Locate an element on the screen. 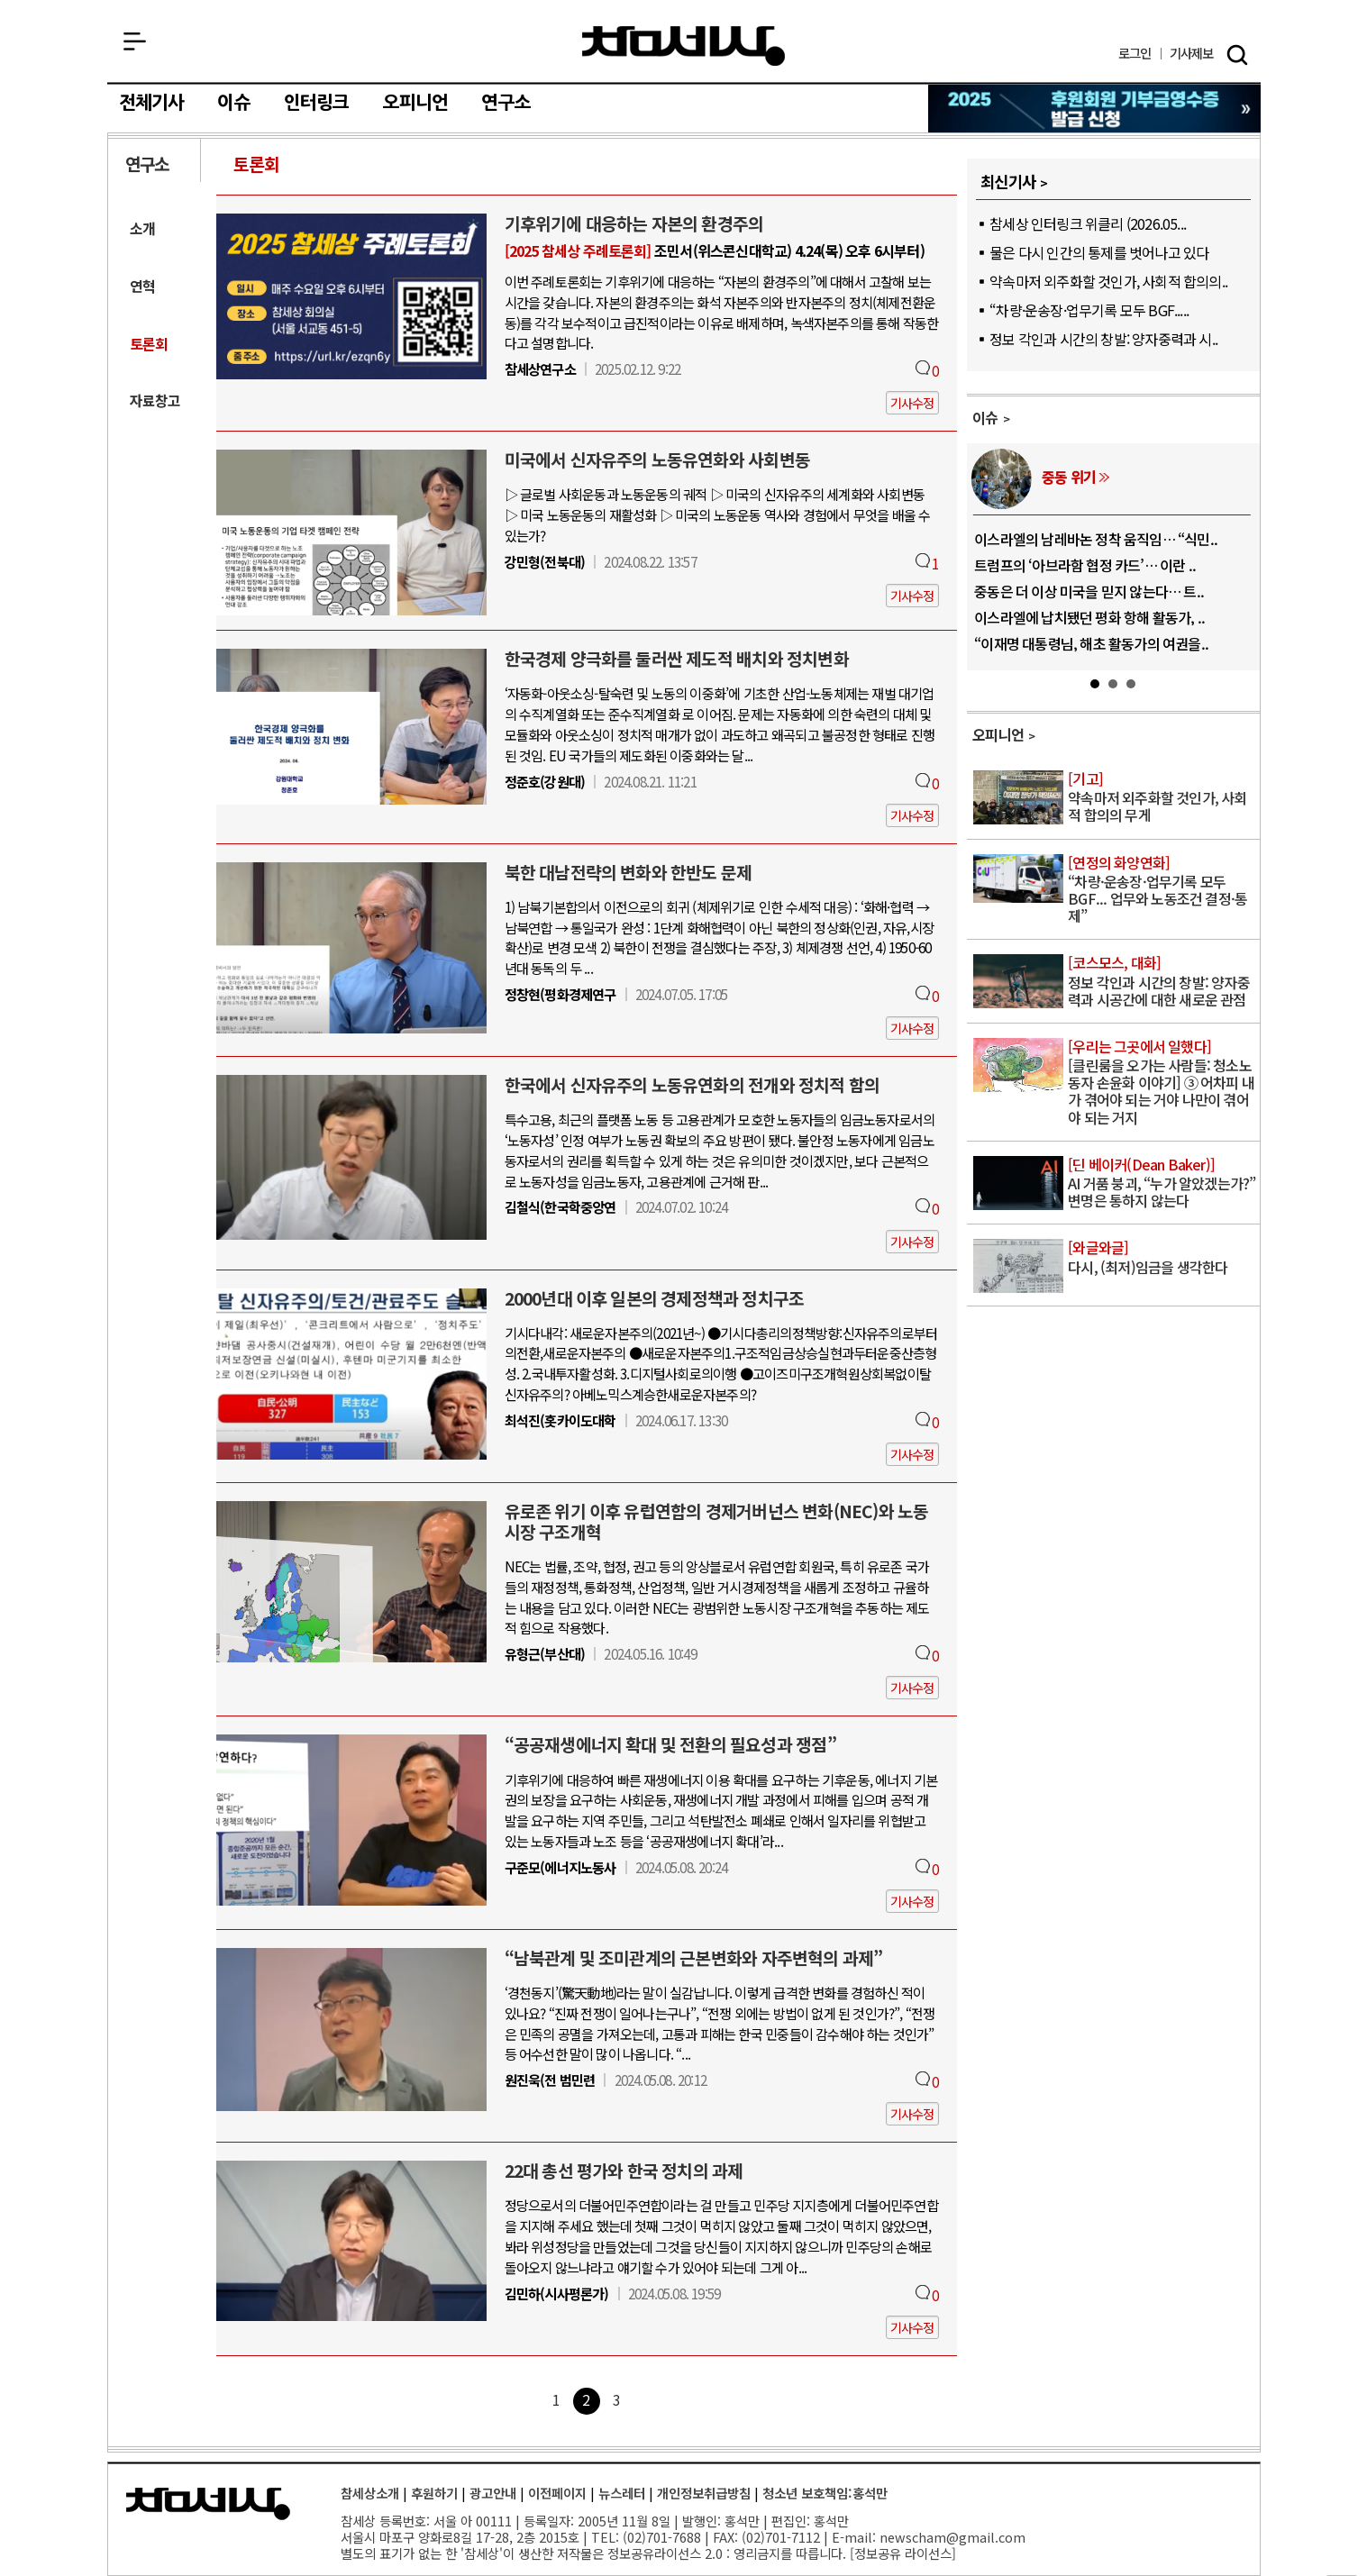 The width and height of the screenshot is (1367, 2576). 정보 각인과 시간의 창발: 양자중력과 시.. is located at coordinates (1103, 339).